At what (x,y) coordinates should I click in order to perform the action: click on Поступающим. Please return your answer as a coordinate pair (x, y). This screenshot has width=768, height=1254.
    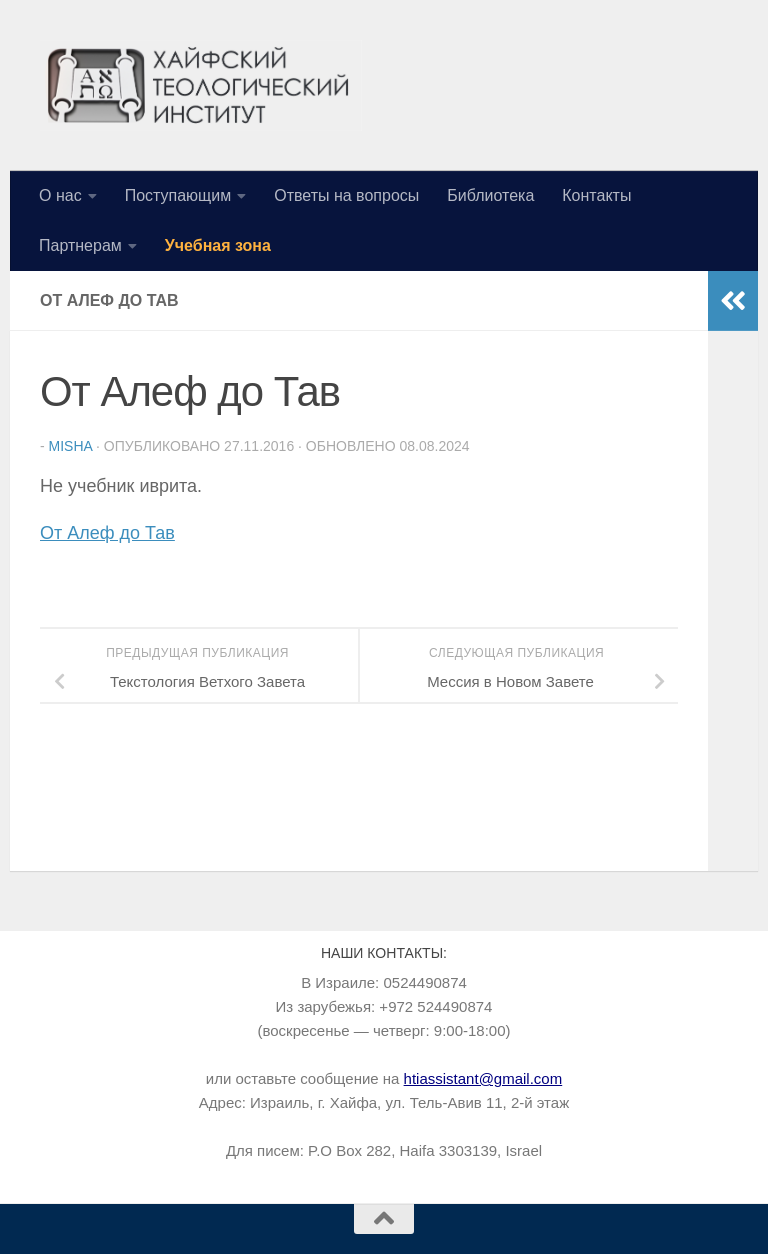
    Looking at the image, I should click on (178, 195).